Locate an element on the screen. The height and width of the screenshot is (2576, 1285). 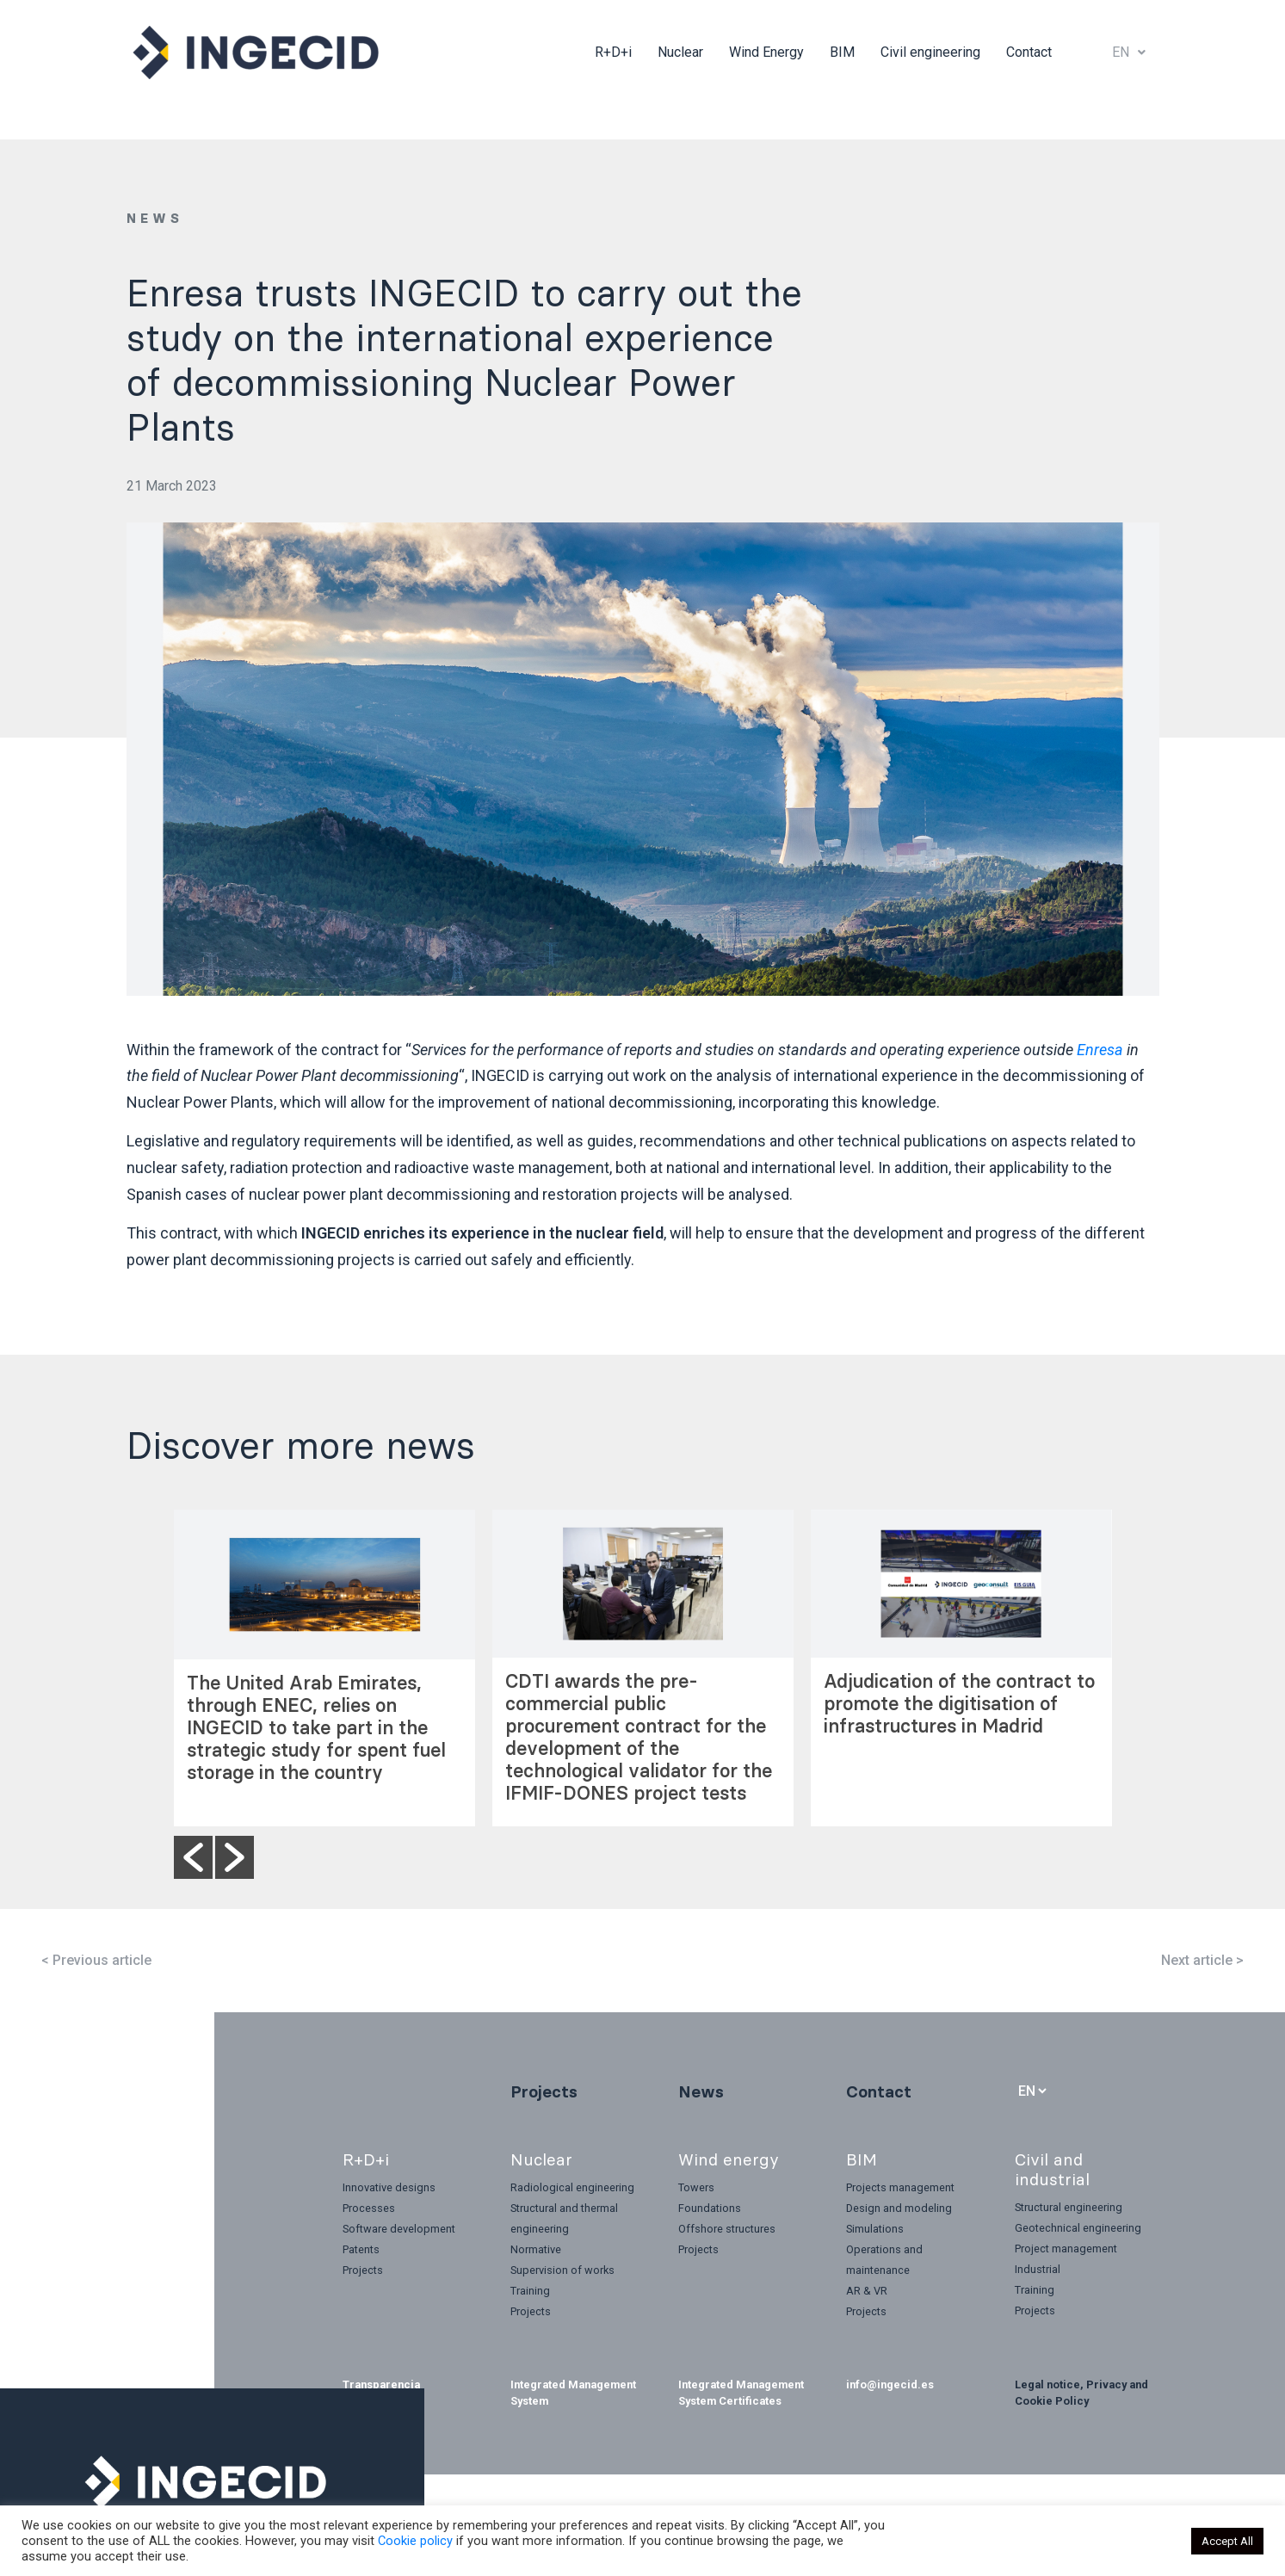
info@ingecid.es is located at coordinates (890, 2384).